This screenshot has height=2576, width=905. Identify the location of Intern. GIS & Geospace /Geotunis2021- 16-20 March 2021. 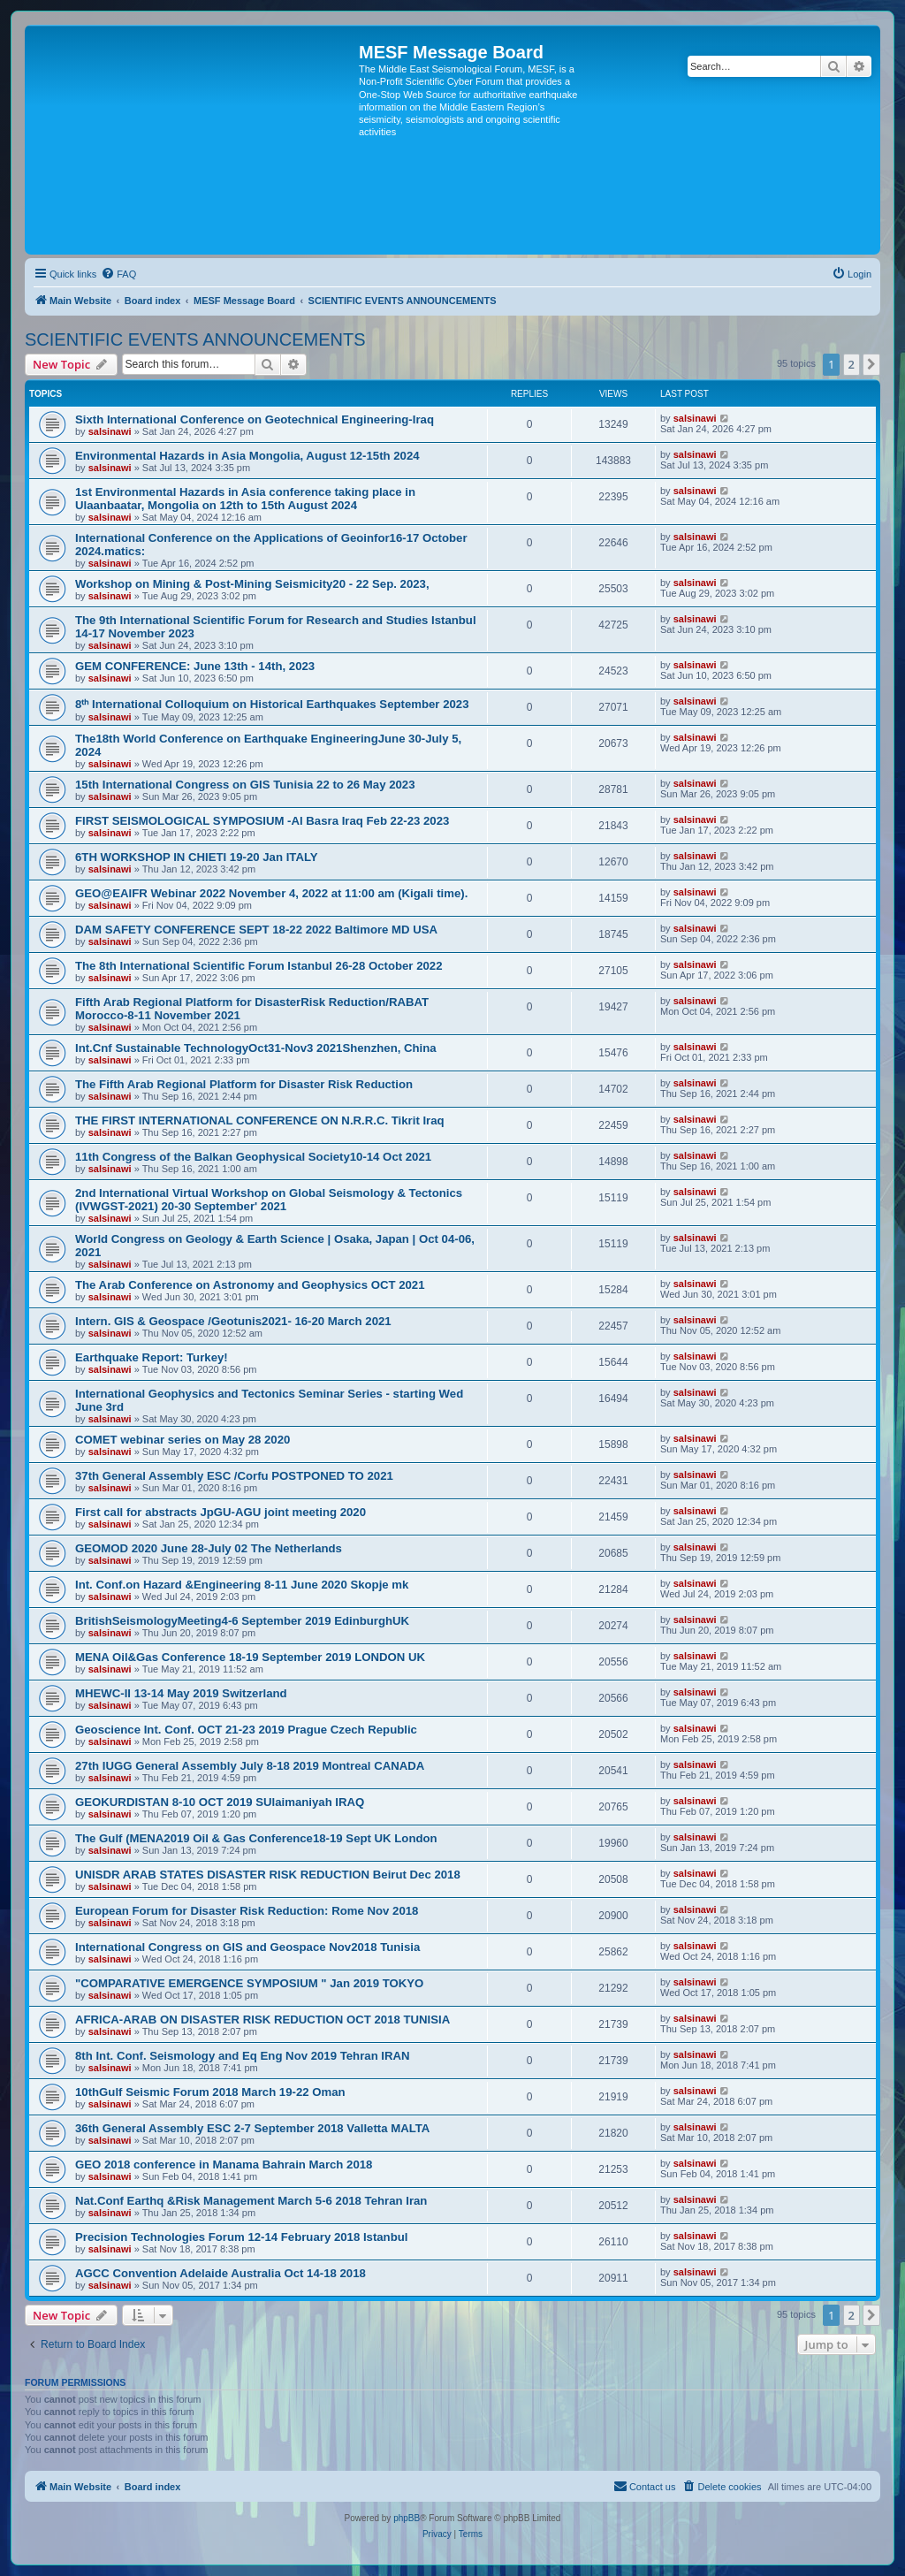
(233, 1321).